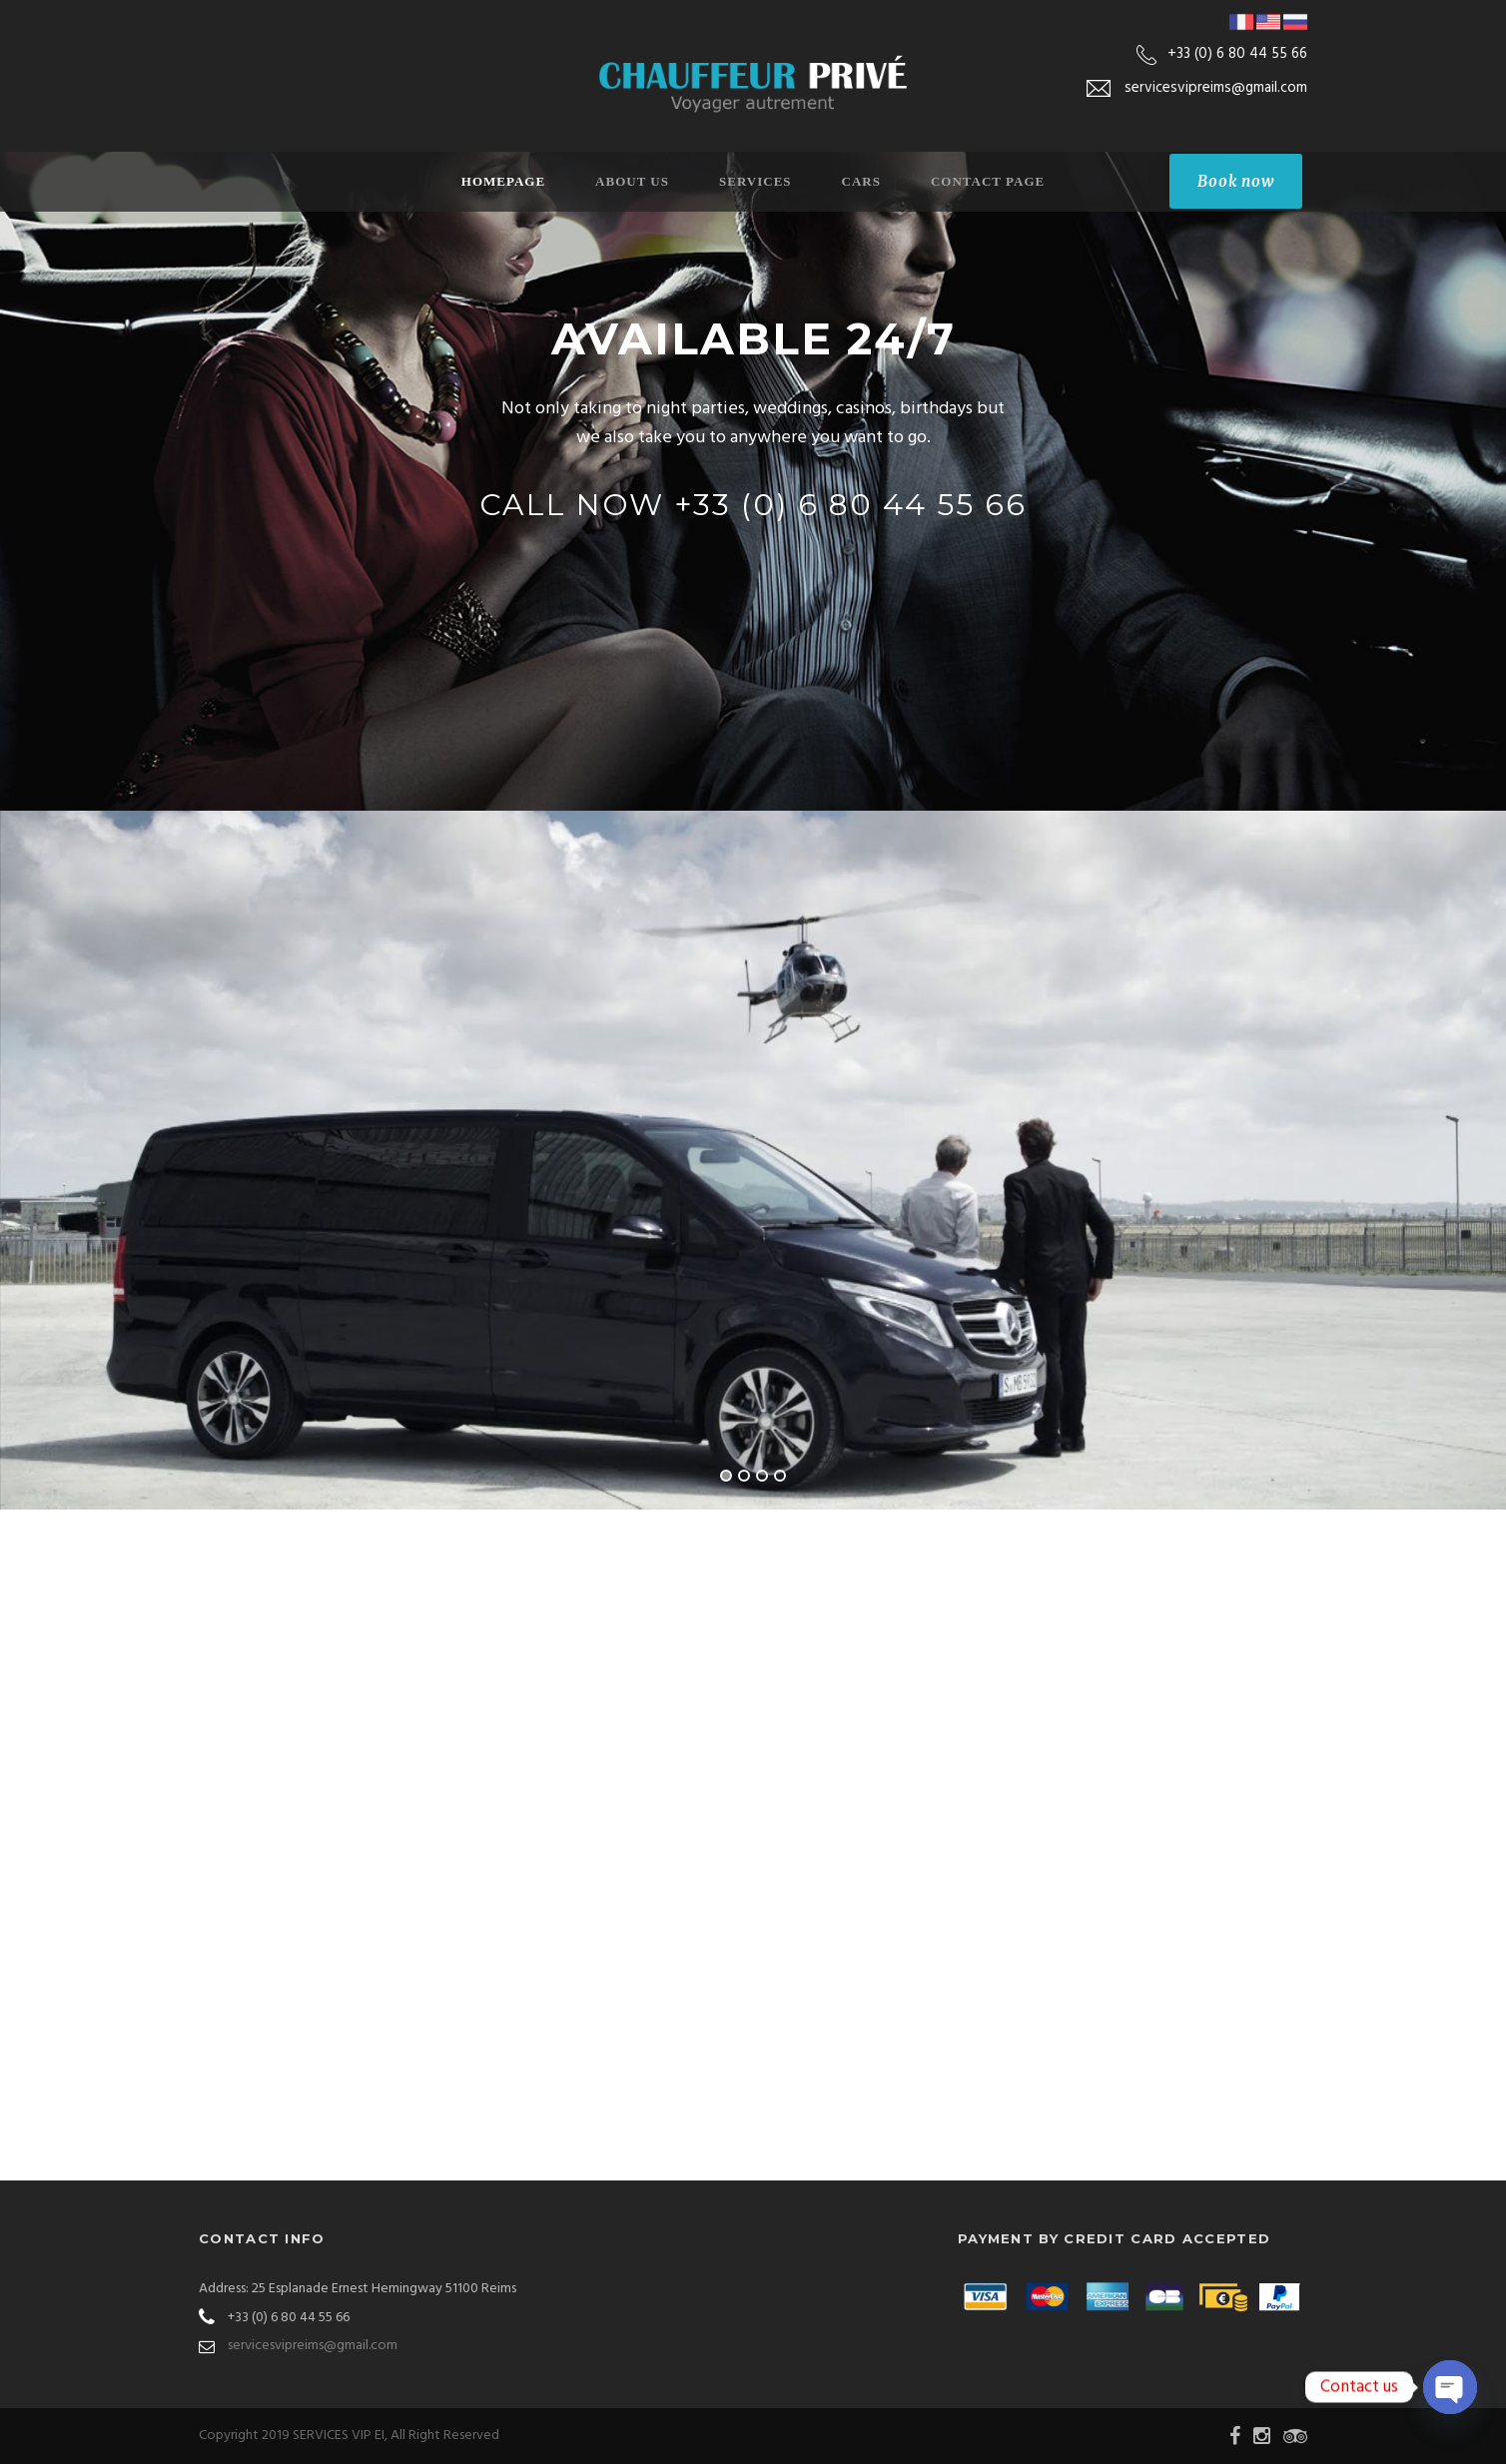 The width and height of the screenshot is (1506, 2464). I want to click on Homepage, so click(503, 181).